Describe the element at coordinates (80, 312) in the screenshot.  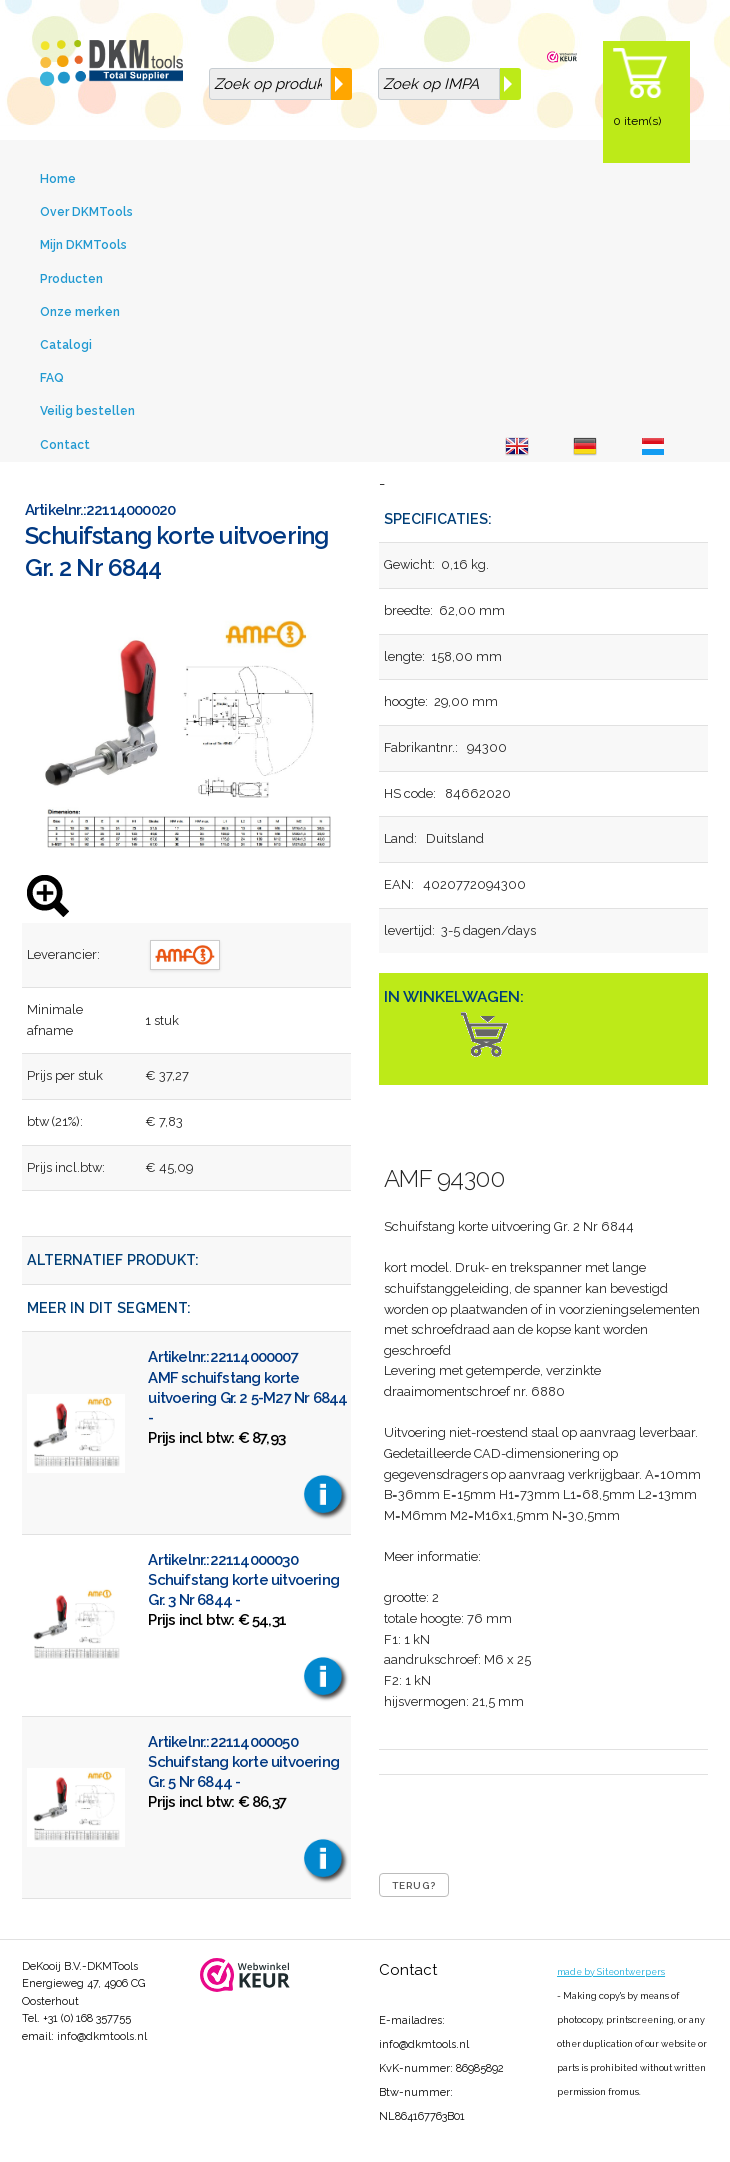
I see `Onze merken` at that location.